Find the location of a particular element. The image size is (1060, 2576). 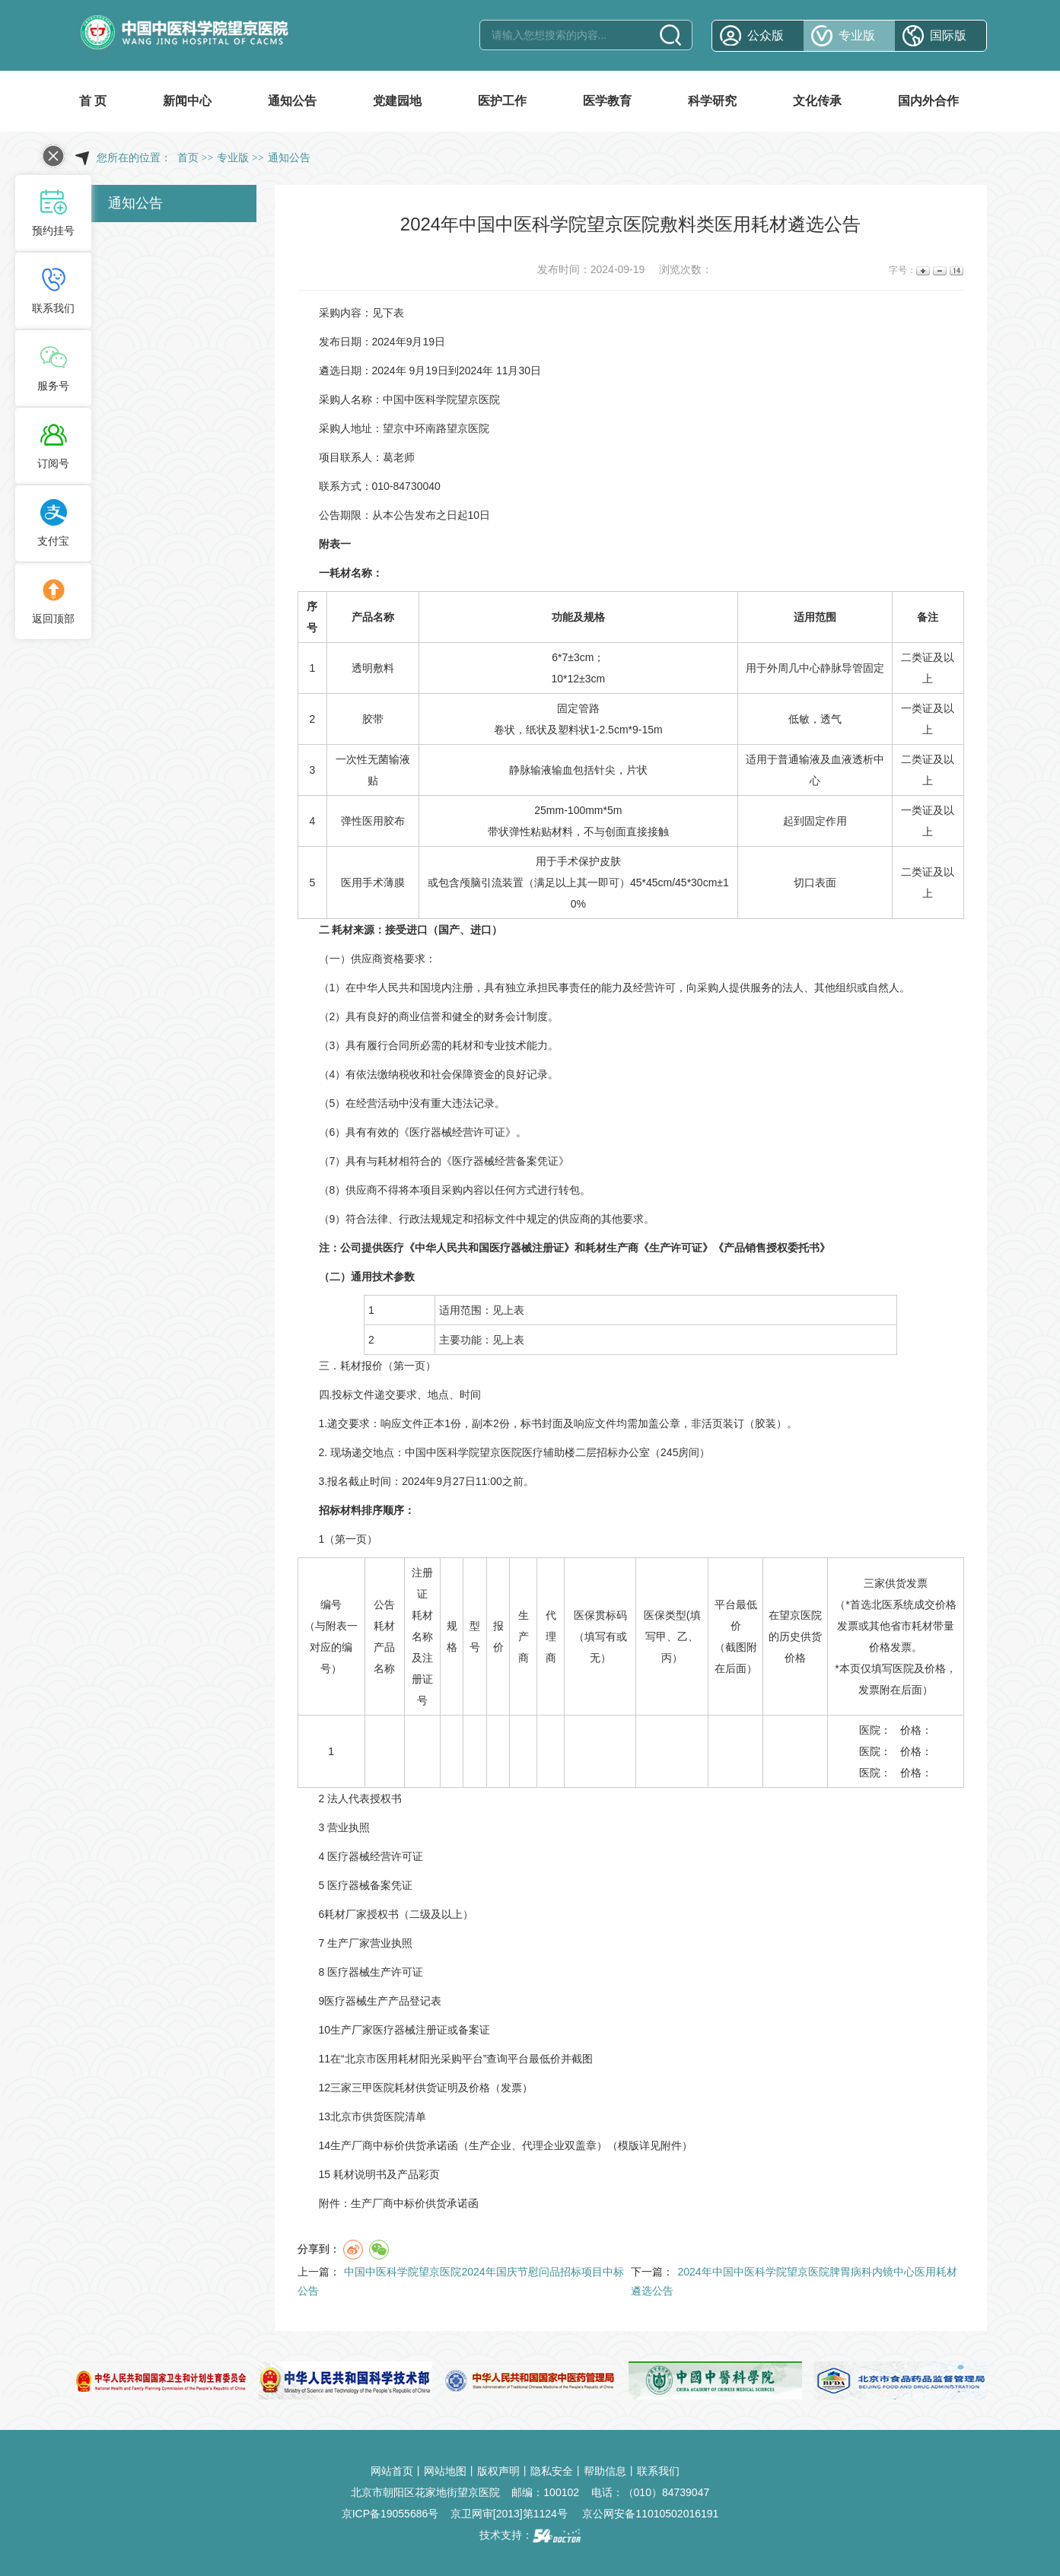

专业版 is located at coordinates (857, 35).